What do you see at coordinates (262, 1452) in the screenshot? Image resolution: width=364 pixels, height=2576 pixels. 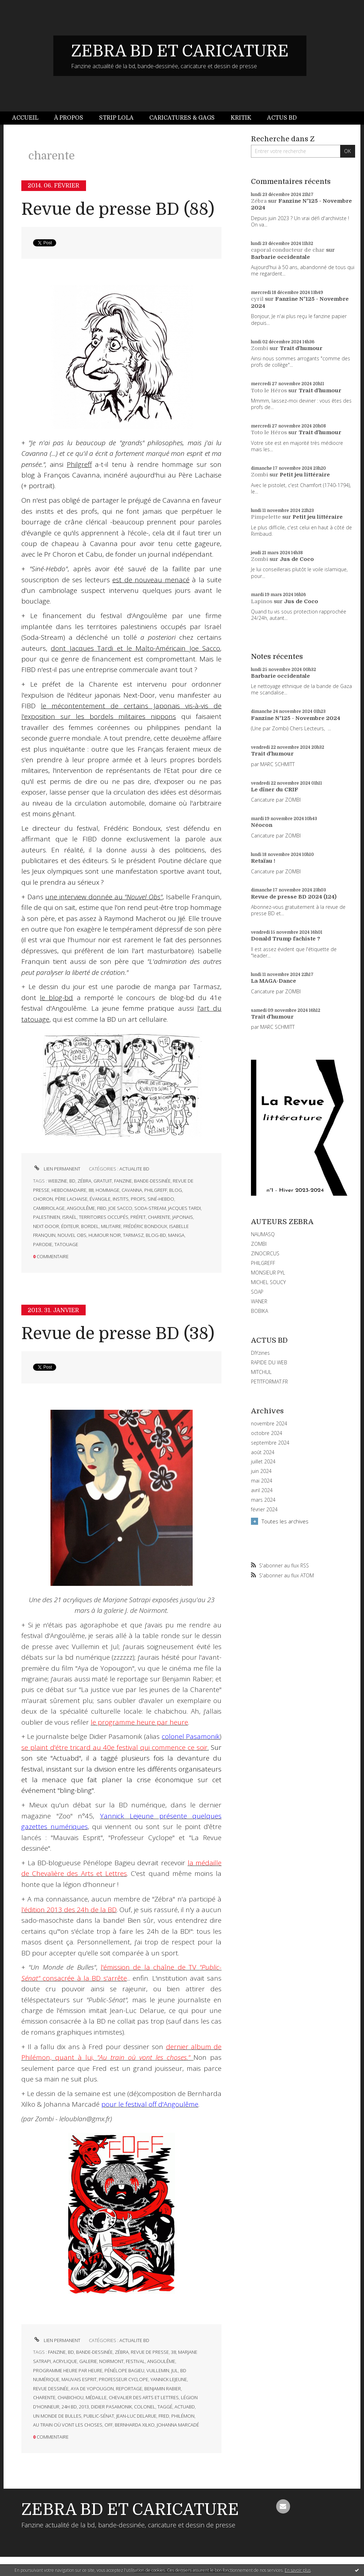 I see `août 2024` at bounding box center [262, 1452].